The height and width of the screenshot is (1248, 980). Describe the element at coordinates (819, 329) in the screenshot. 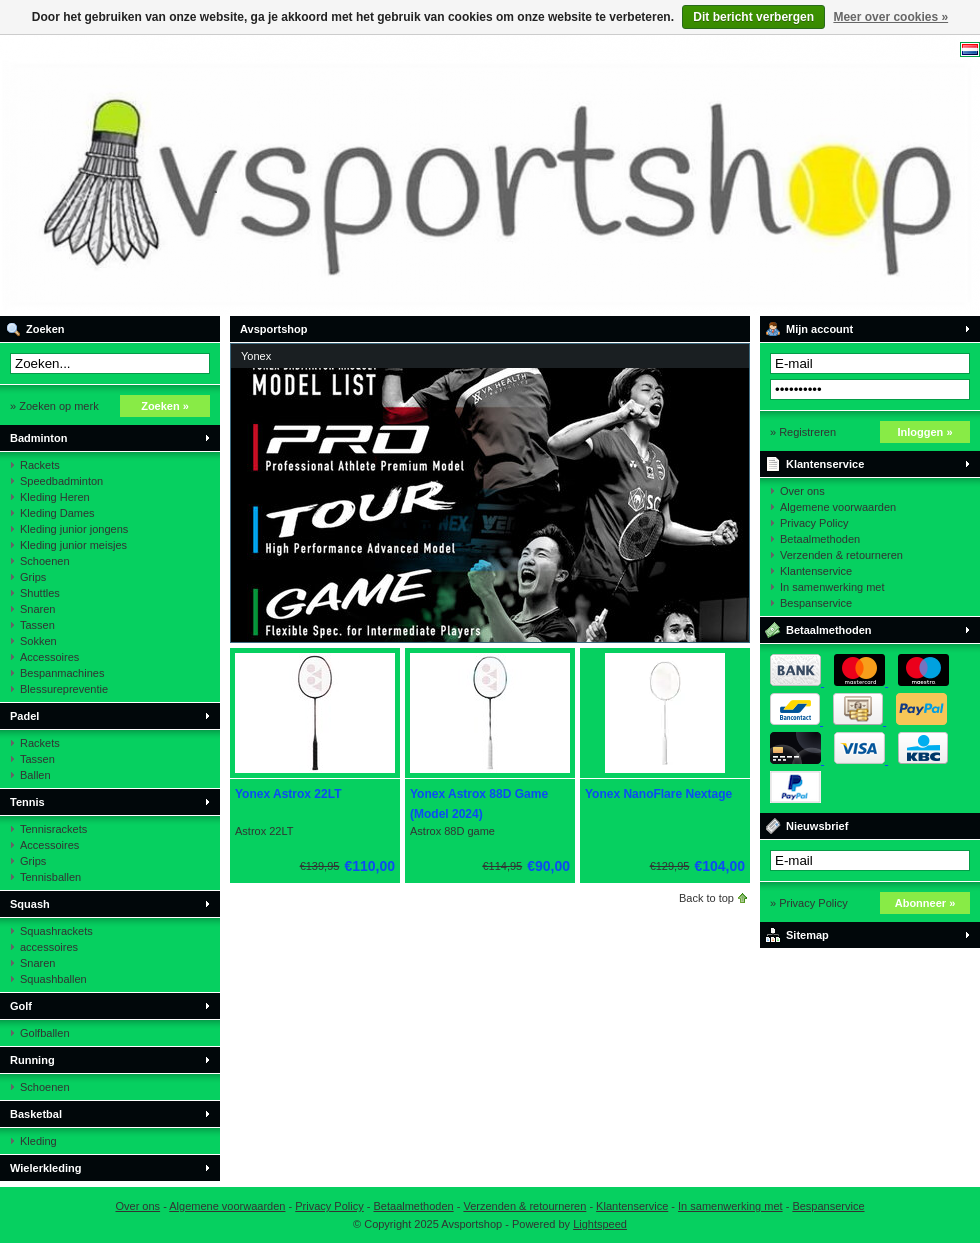

I see `Mijn account` at that location.